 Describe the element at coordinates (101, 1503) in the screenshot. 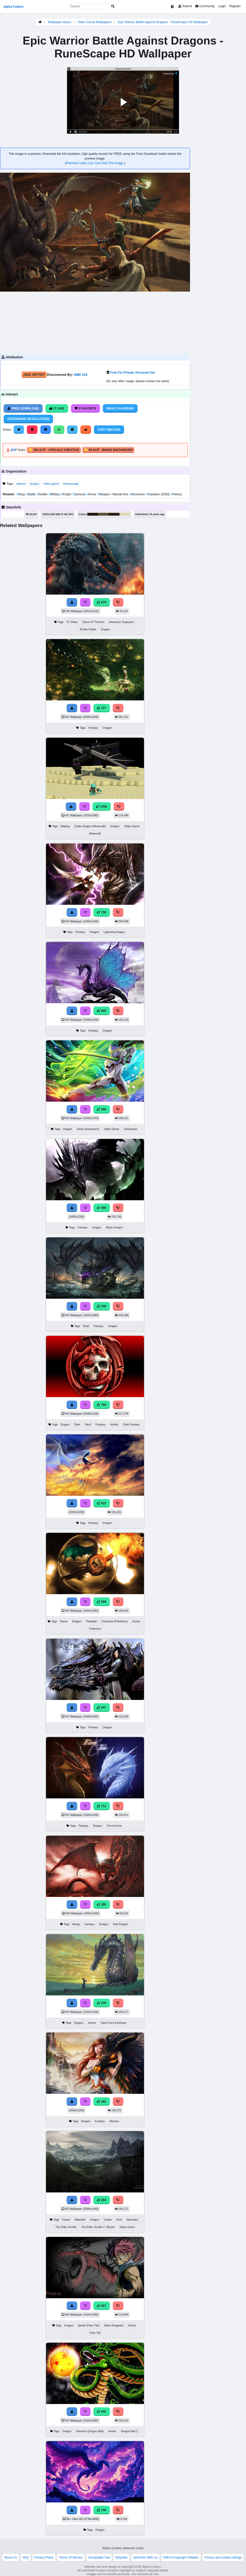

I see `515` at that location.